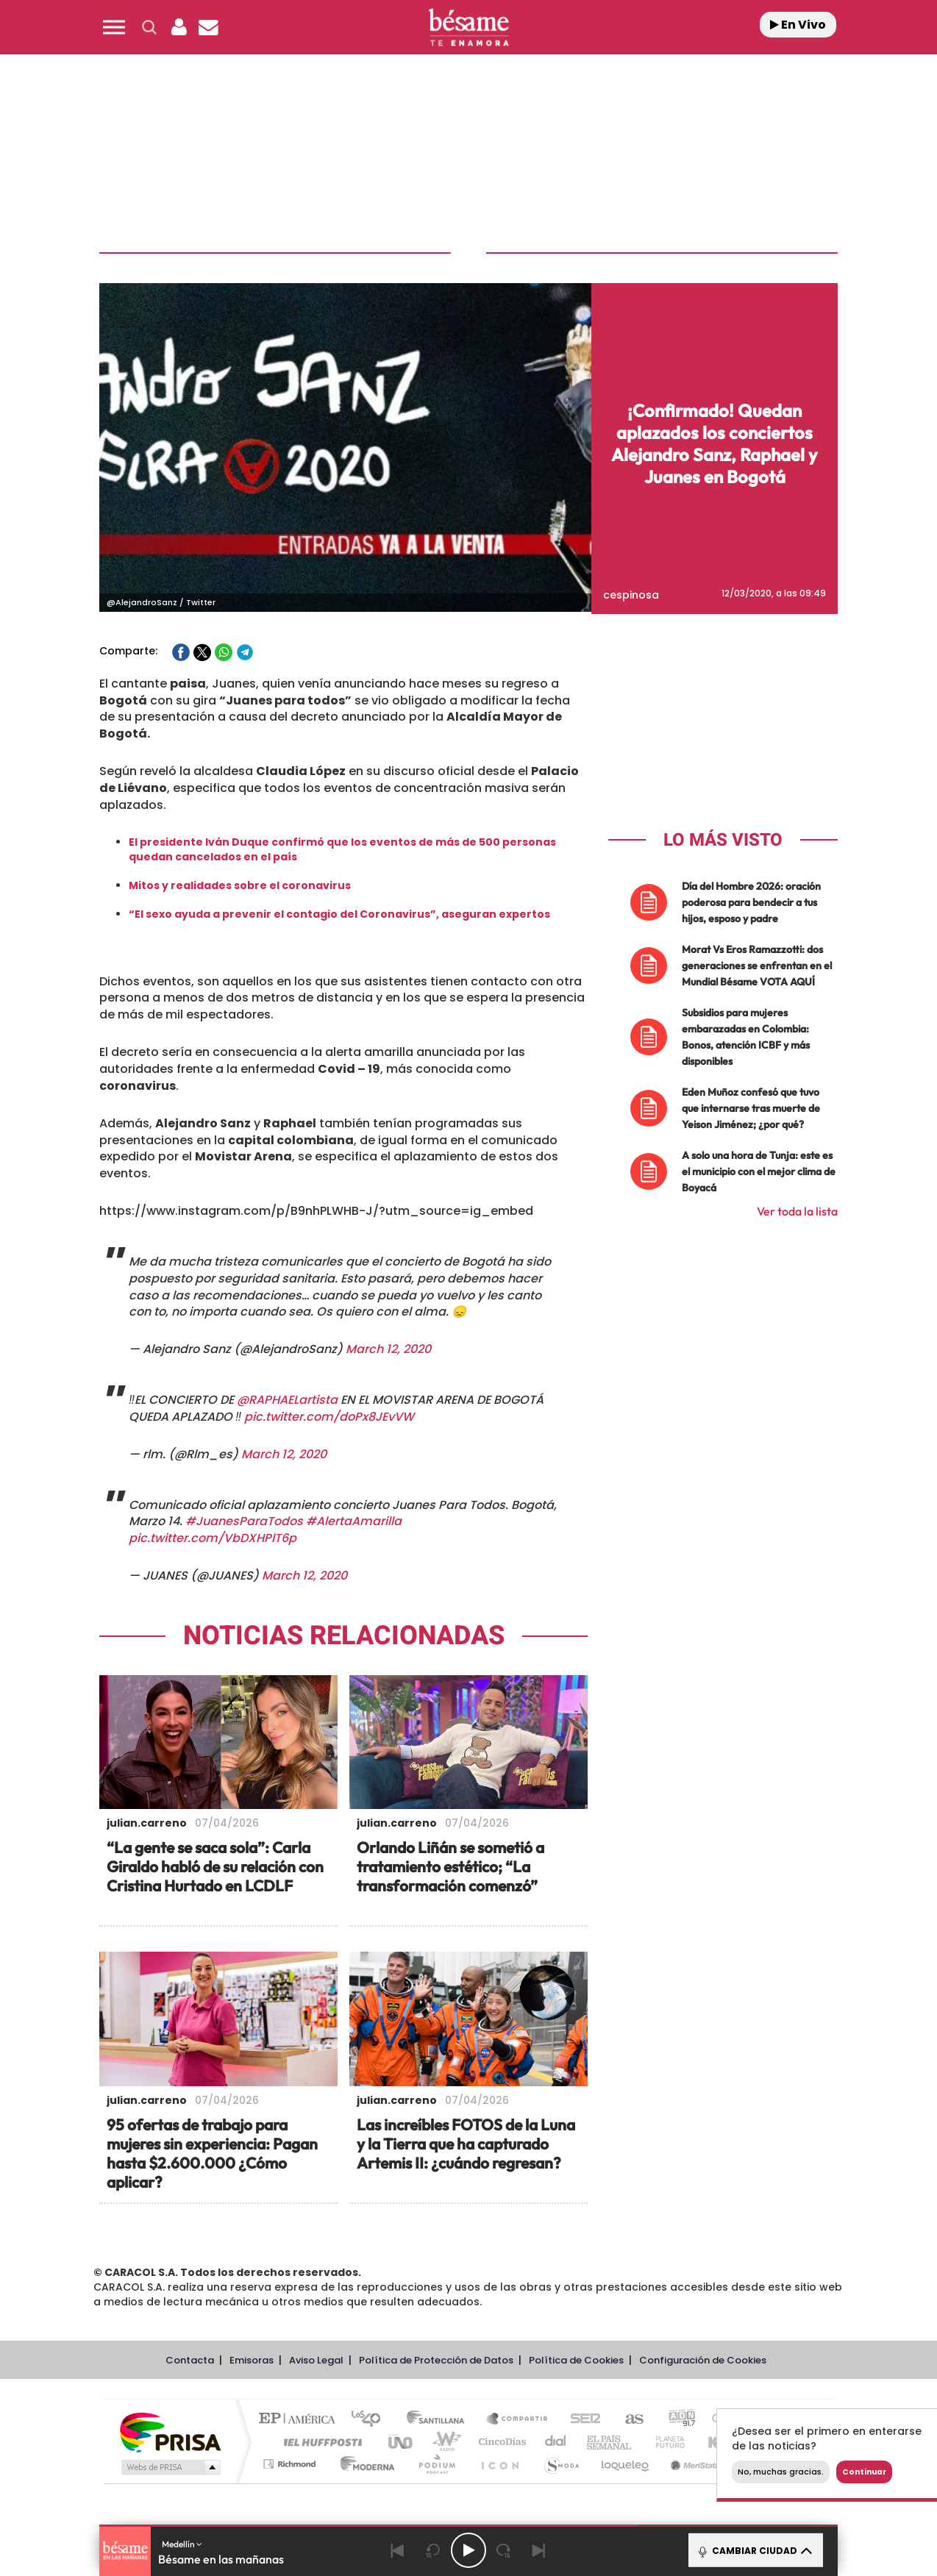 The image size is (937, 2576). Describe the element at coordinates (581, 2417) in the screenshot. I see `Cadena SER` at that location.